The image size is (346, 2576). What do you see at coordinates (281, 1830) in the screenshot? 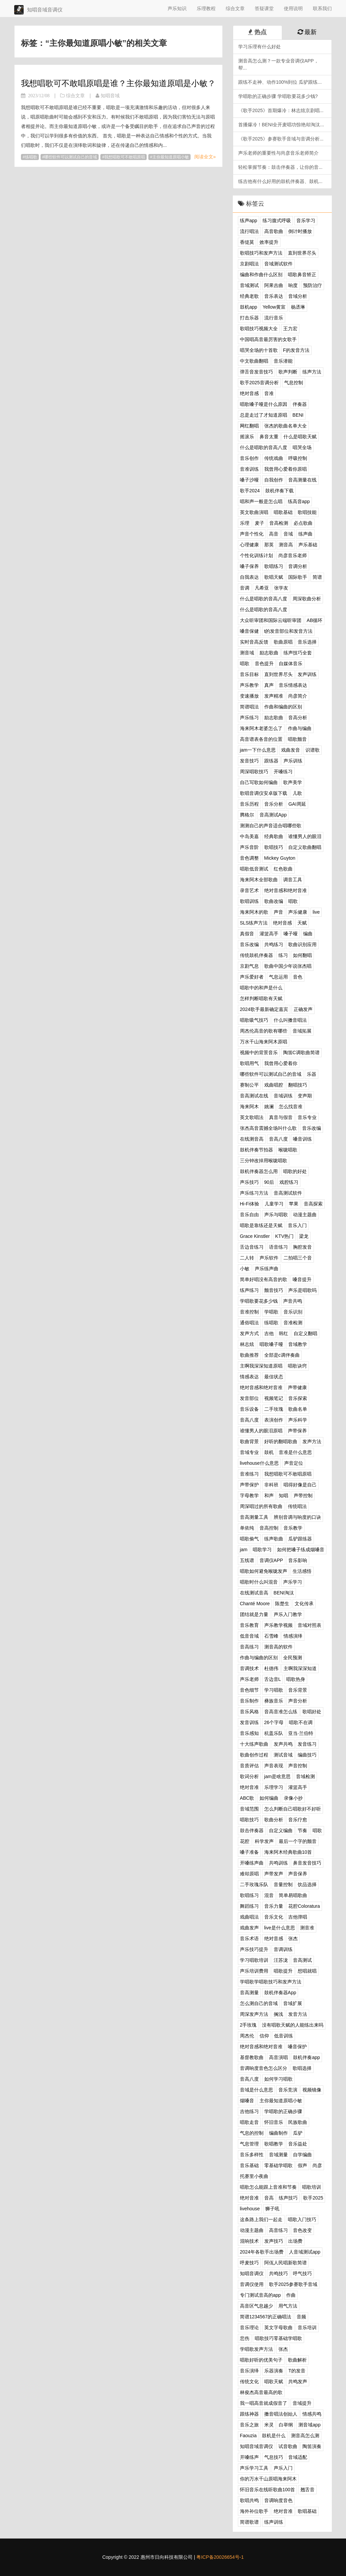
I see `自定义编曲` at bounding box center [281, 1830].